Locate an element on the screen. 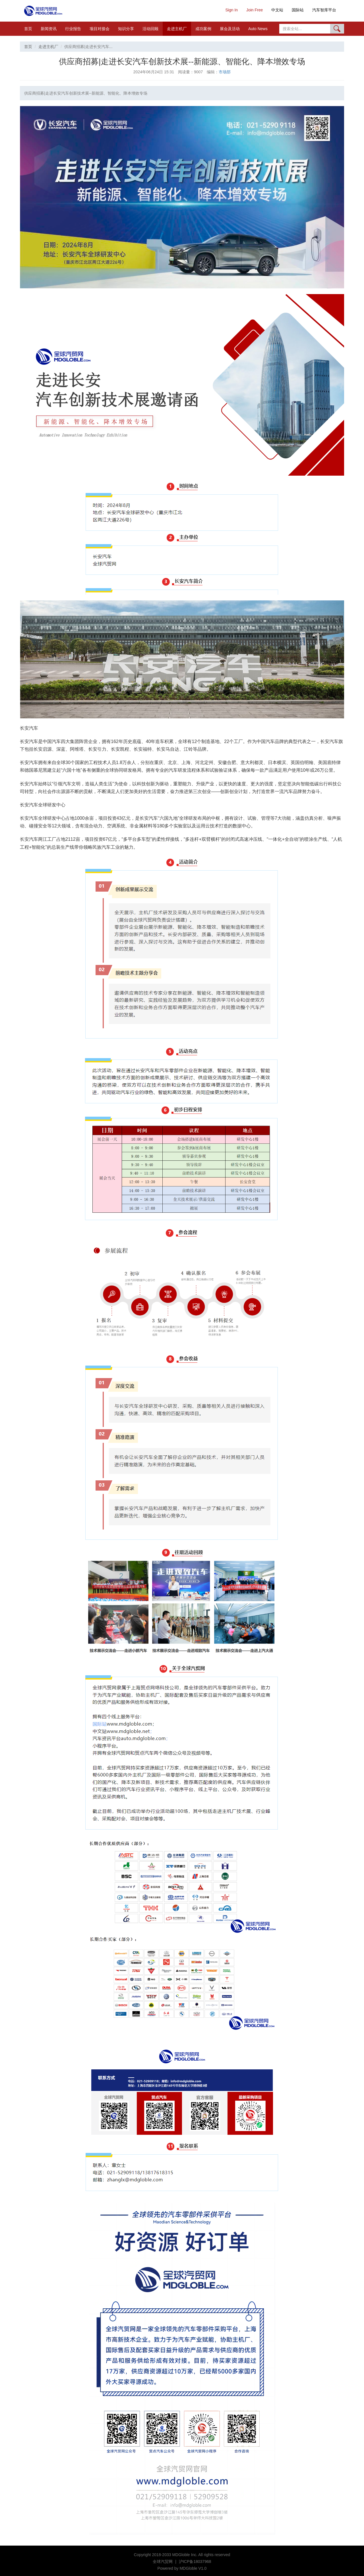 This screenshot has width=364, height=2576. Join Free is located at coordinates (254, 10).